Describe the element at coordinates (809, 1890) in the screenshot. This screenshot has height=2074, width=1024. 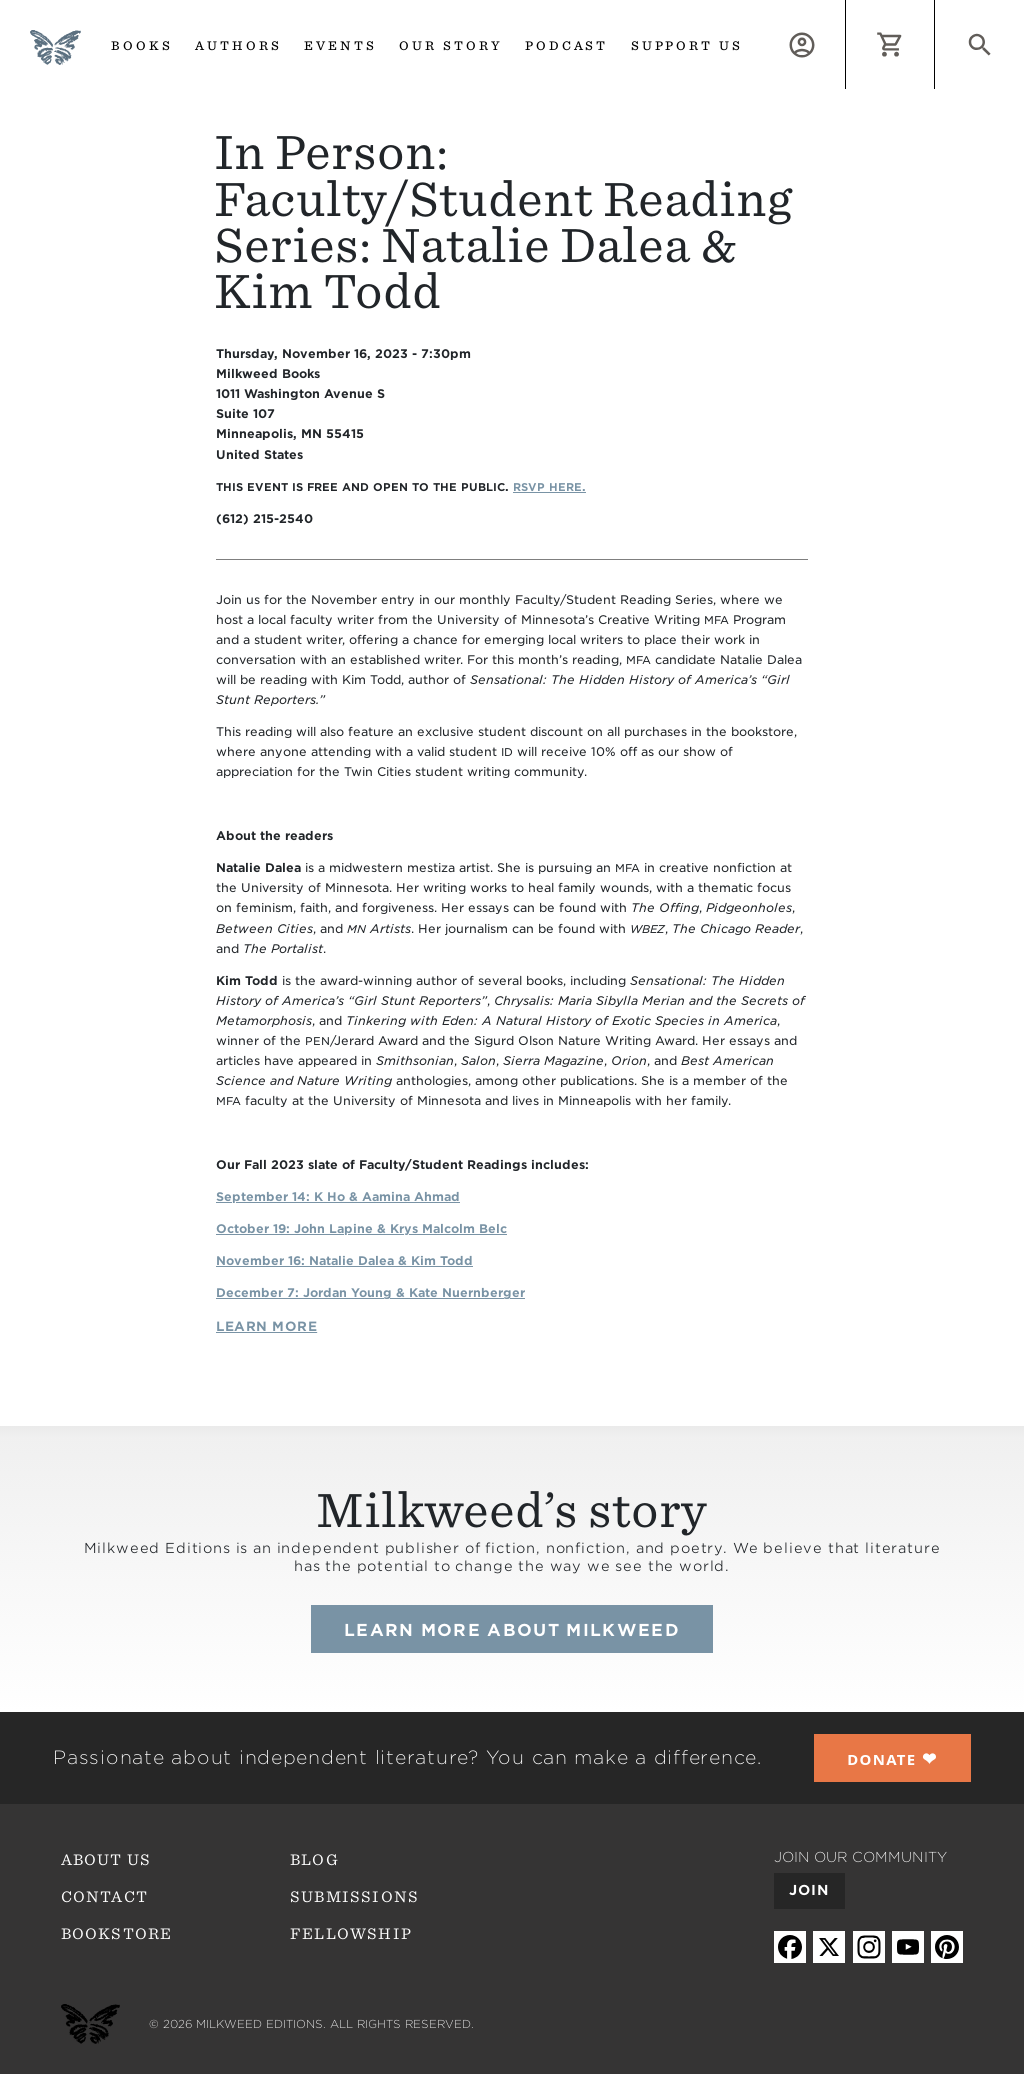
I see `Join` at that location.